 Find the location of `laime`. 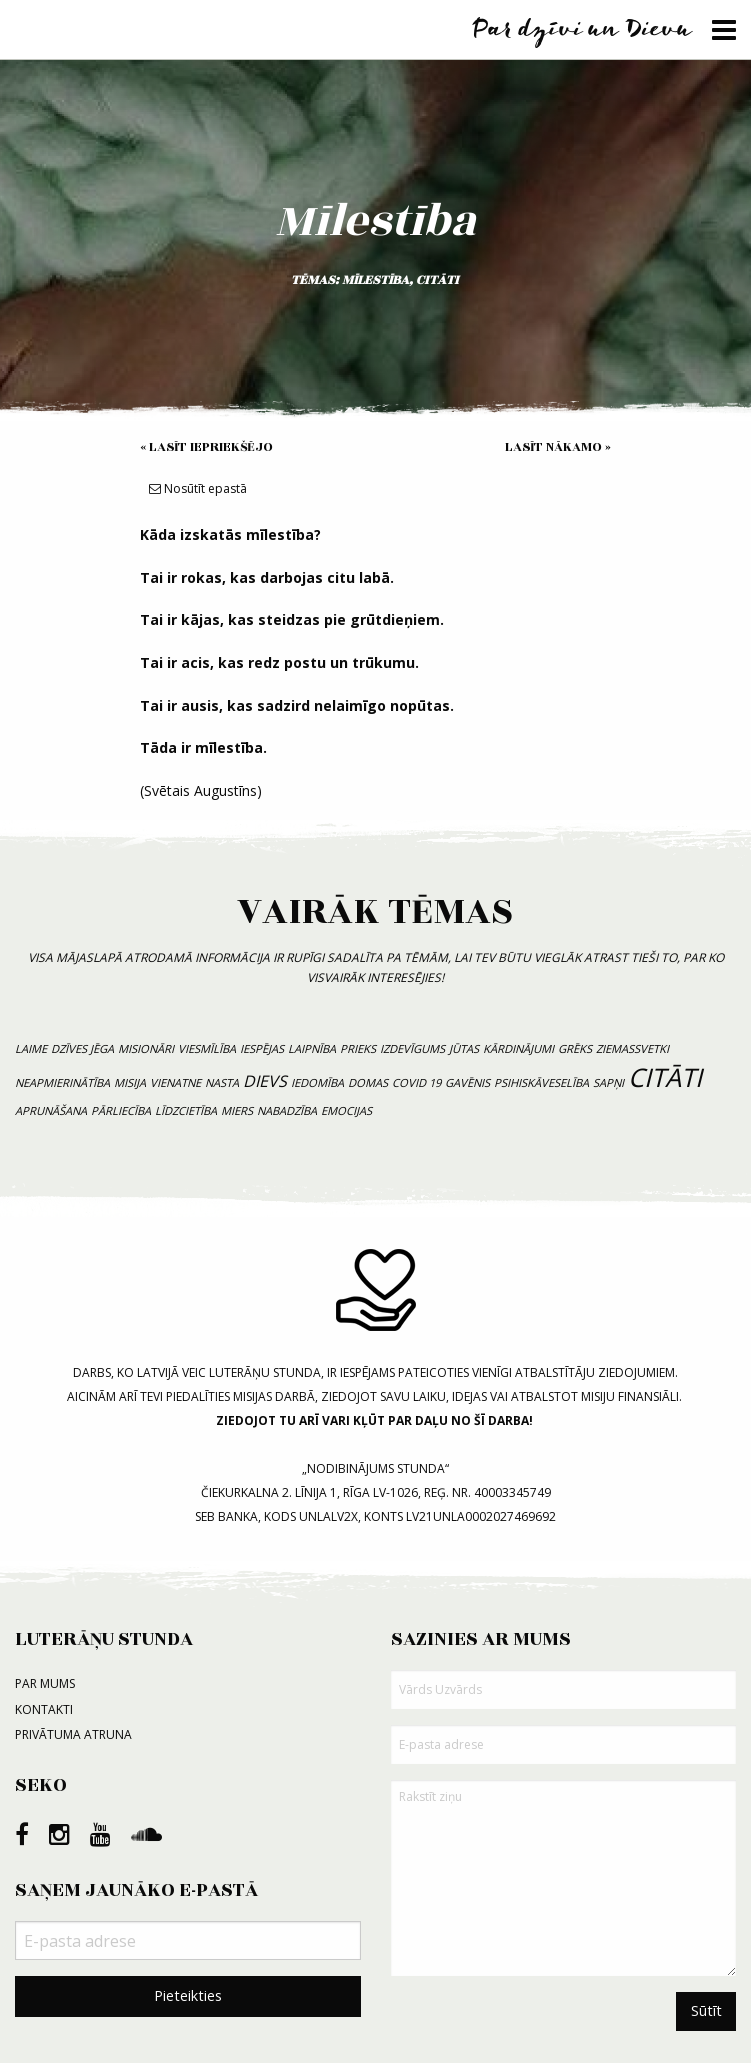

laime is located at coordinates (31, 1048).